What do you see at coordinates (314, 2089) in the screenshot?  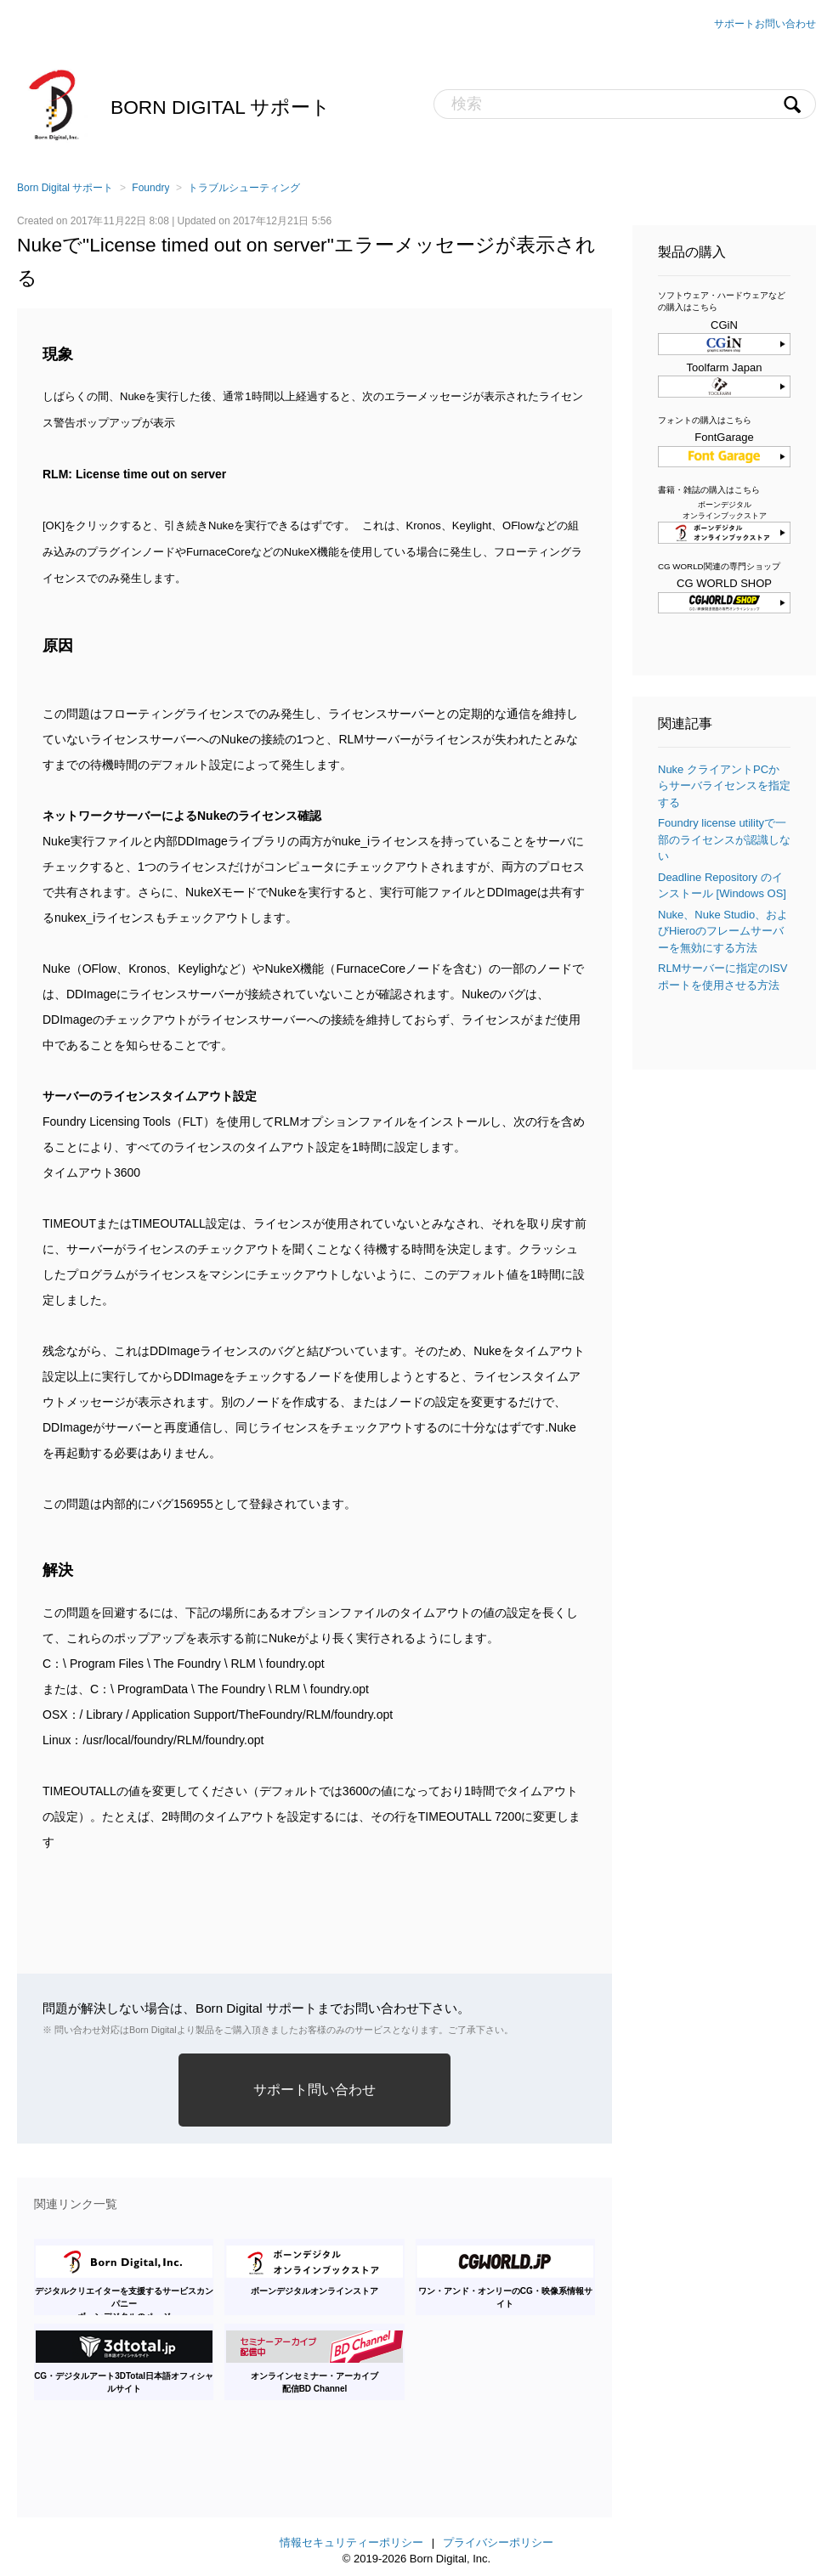 I see `サポート問い合わせ` at bounding box center [314, 2089].